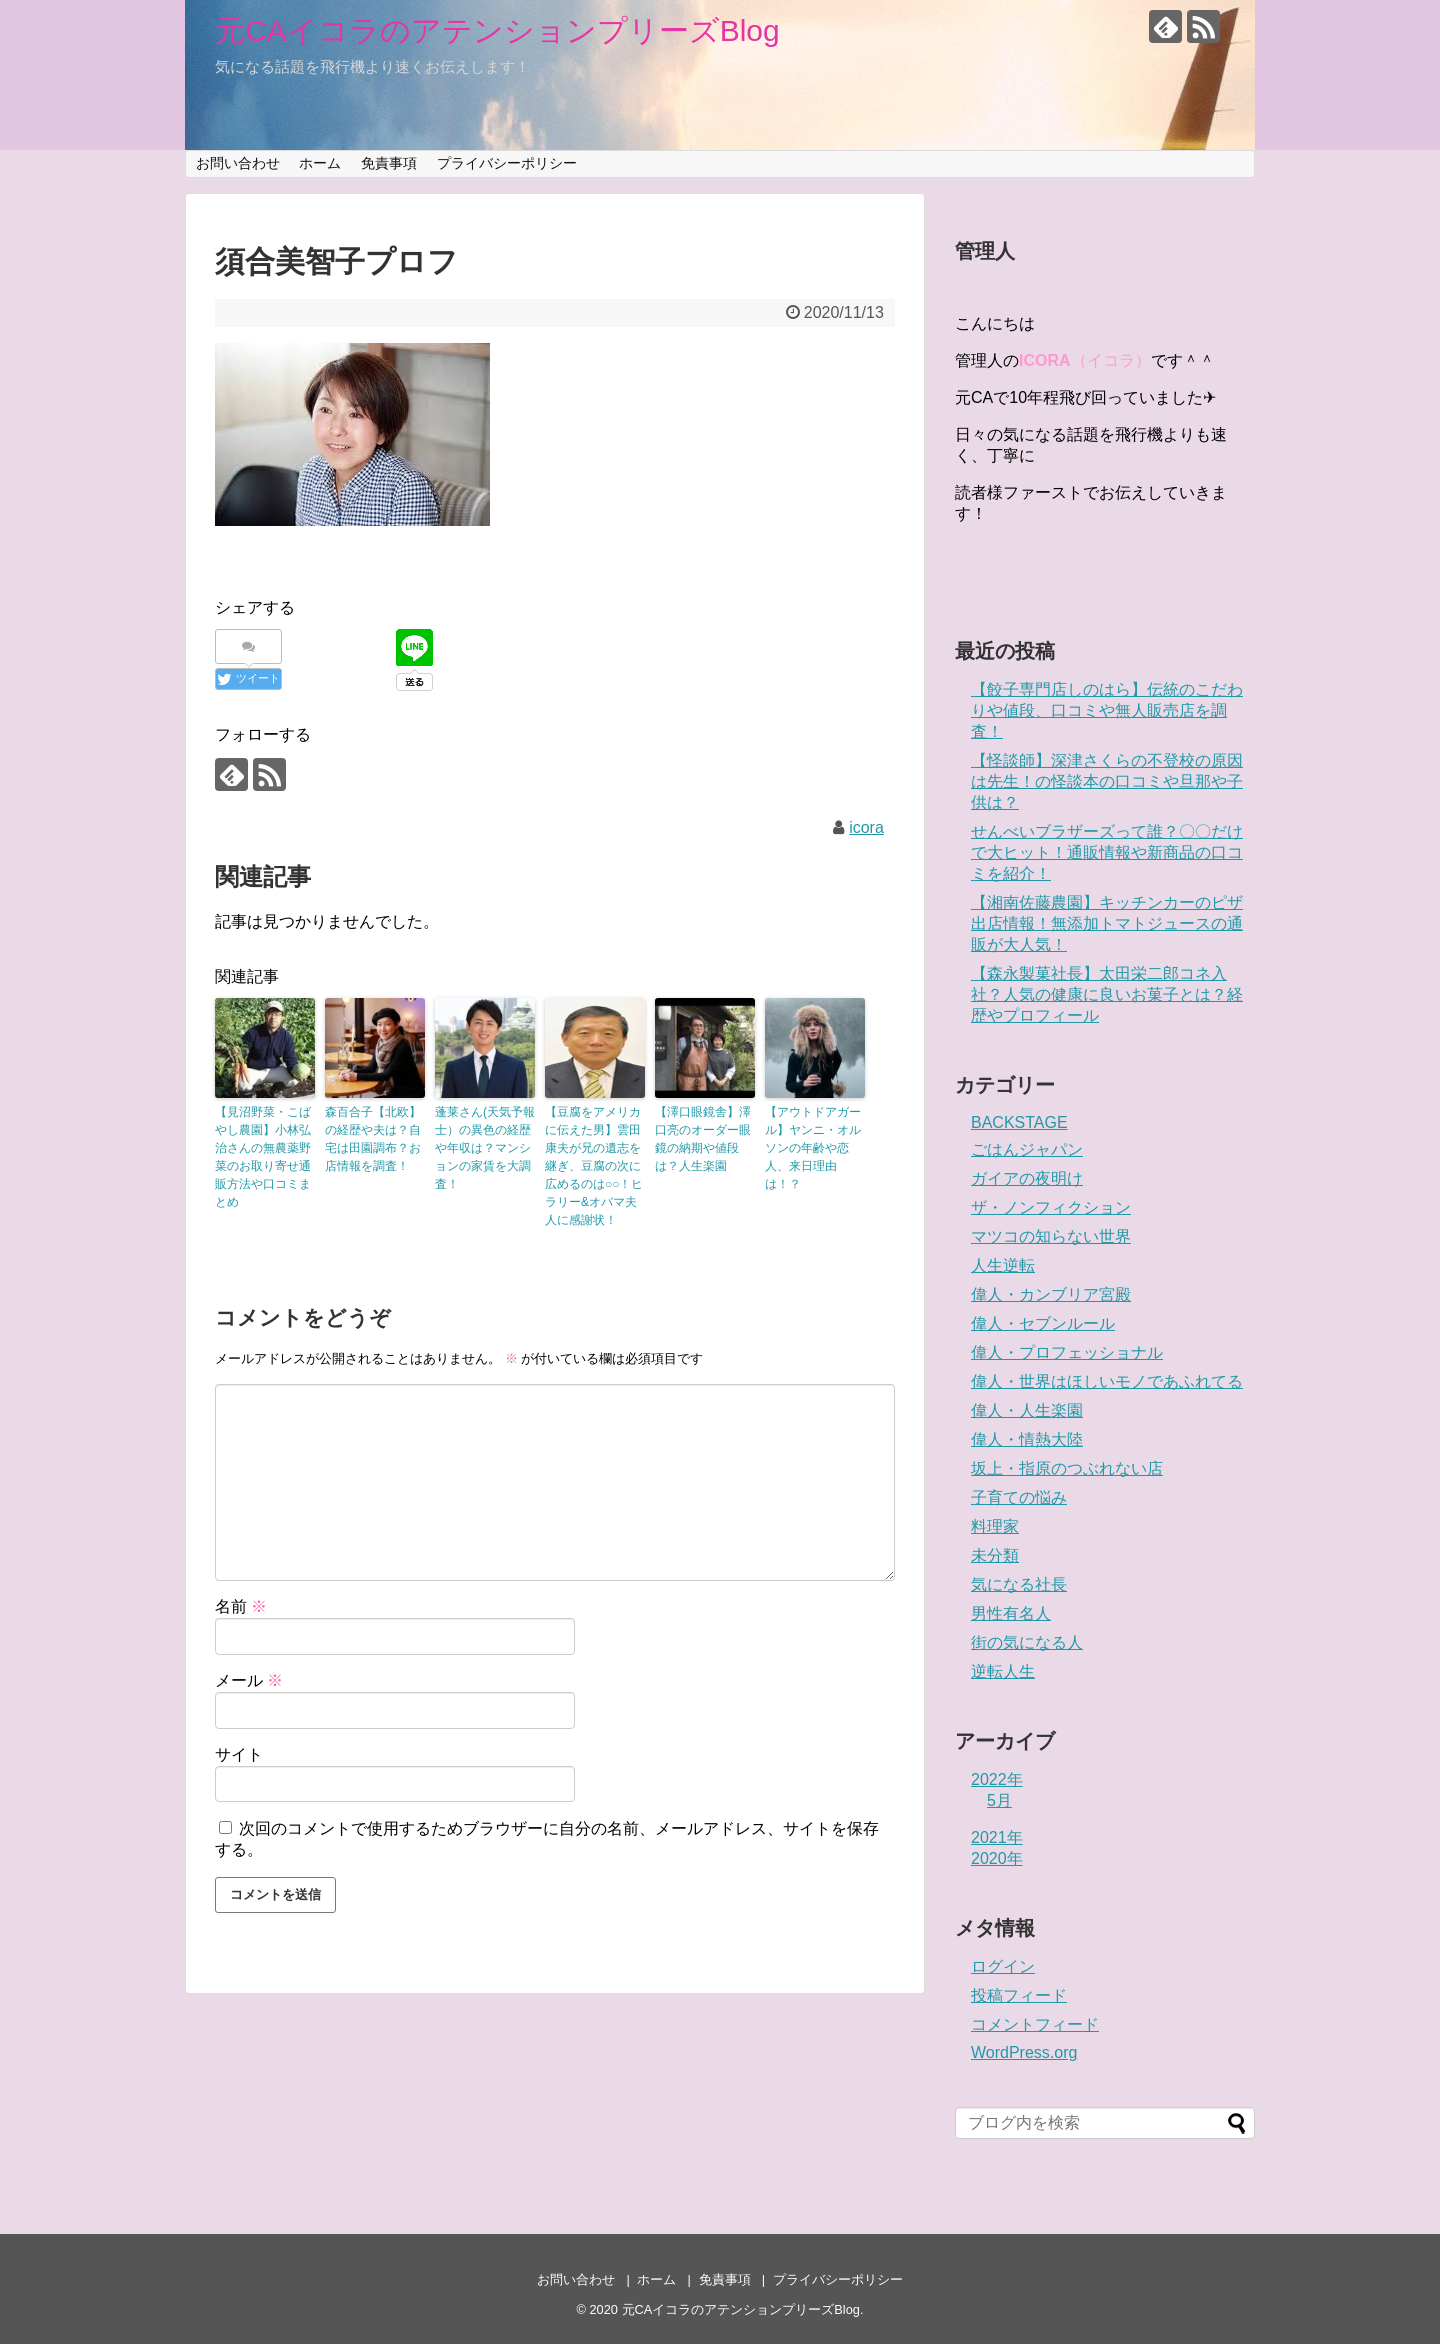 The image size is (1440, 2344). Describe the element at coordinates (1051, 1207) in the screenshot. I see `ザ・ノンフィクション` at that location.